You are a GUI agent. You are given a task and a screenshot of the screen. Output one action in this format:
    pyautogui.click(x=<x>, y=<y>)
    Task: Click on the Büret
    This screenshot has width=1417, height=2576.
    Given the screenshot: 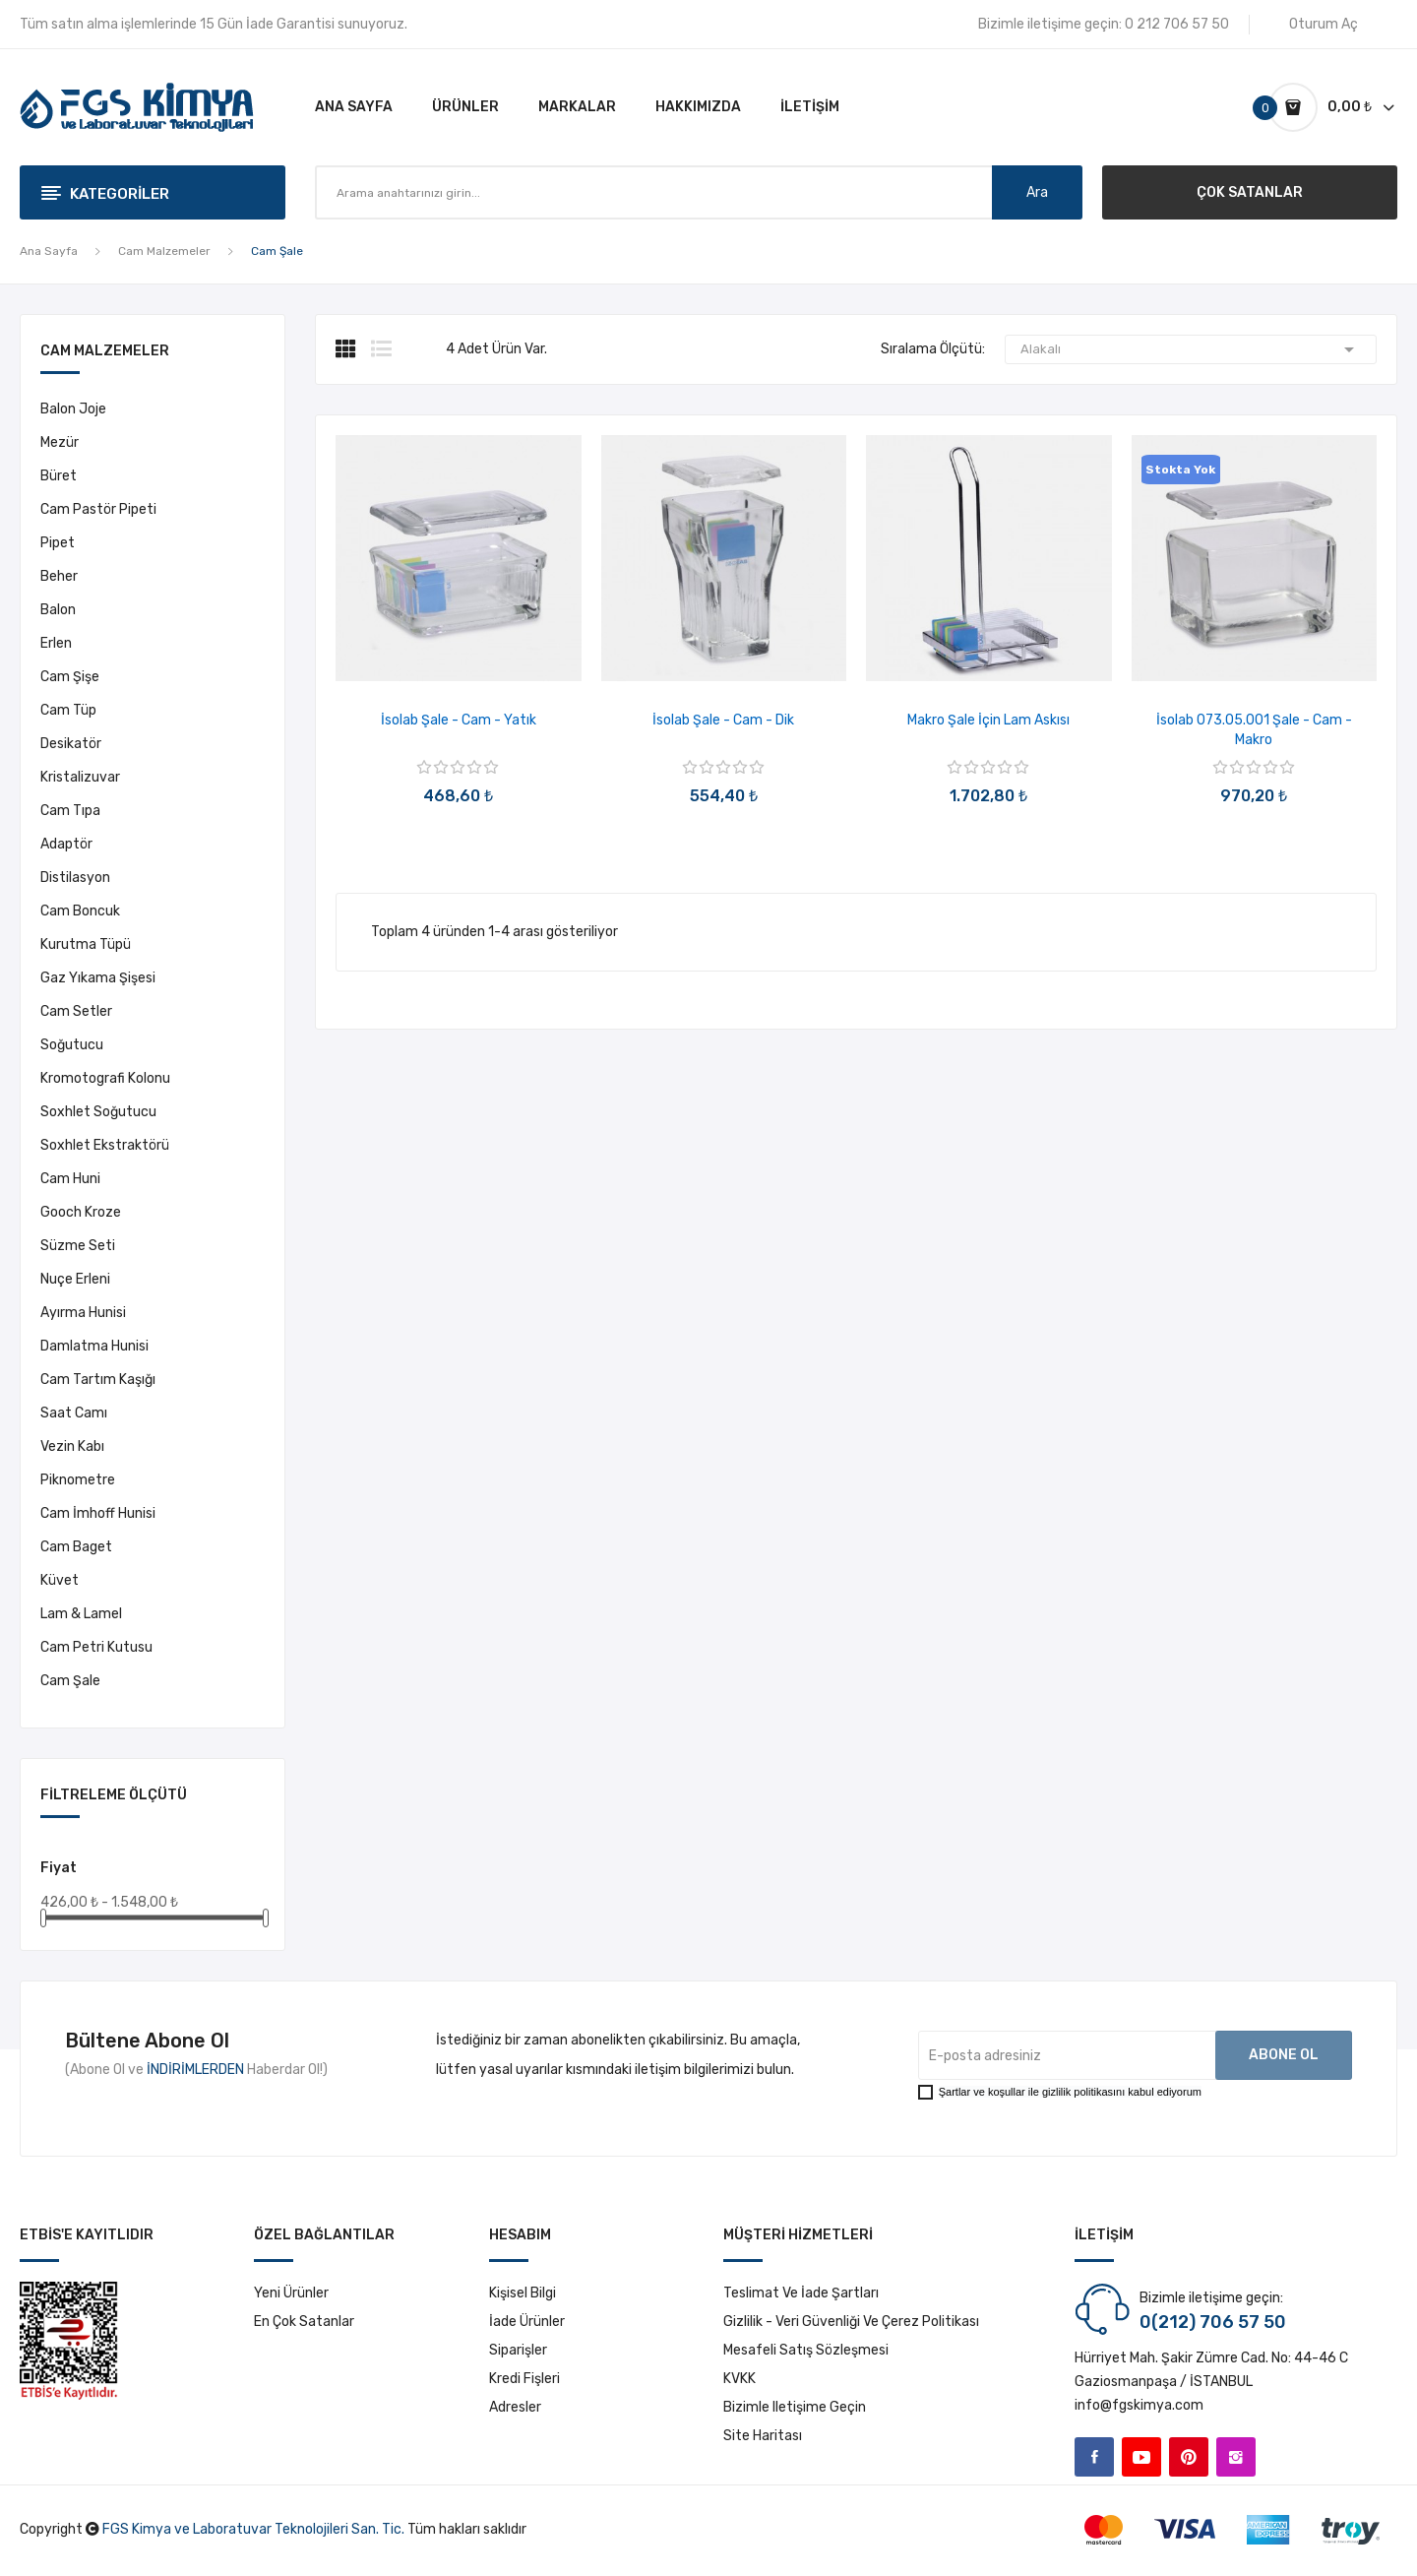 What is the action you would take?
    pyautogui.click(x=58, y=476)
    